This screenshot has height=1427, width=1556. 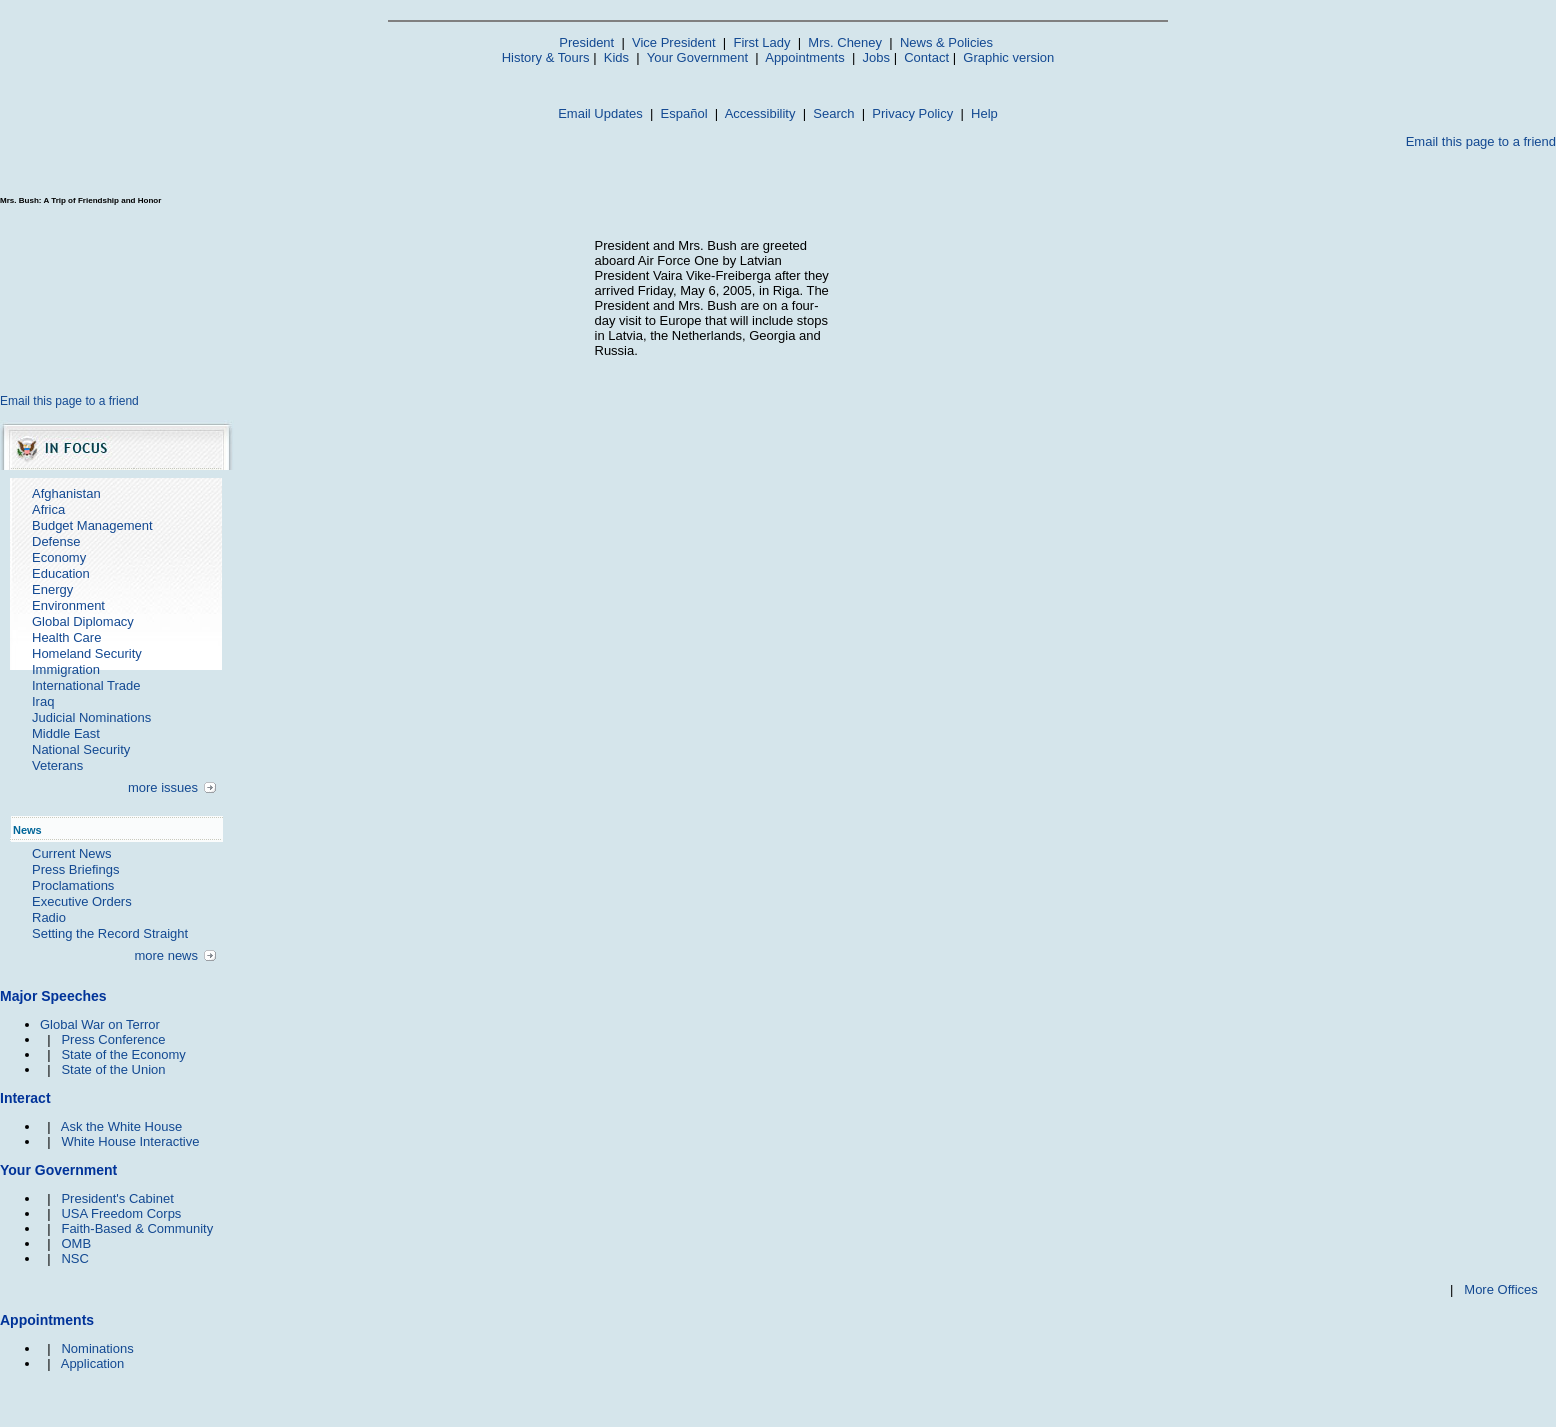 What do you see at coordinates (66, 733) in the screenshot?
I see `Middle East` at bounding box center [66, 733].